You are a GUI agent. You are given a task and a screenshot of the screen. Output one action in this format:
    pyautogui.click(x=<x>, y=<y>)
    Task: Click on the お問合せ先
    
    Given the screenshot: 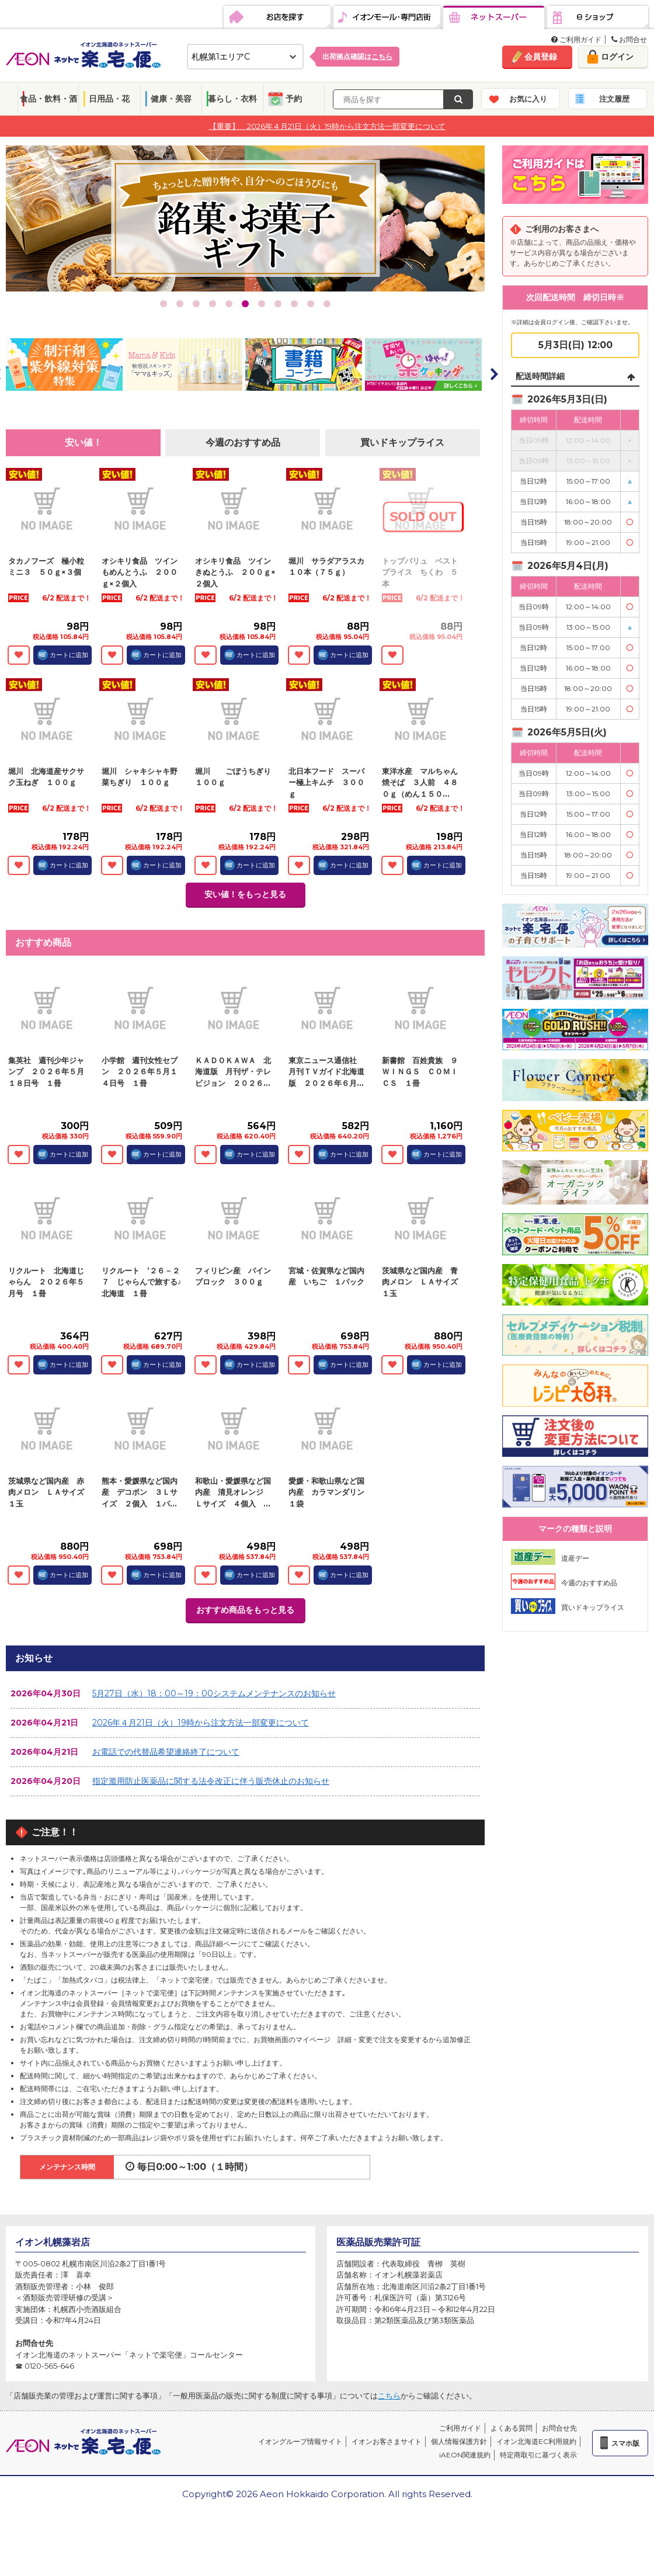 What is the action you would take?
    pyautogui.click(x=559, y=2428)
    